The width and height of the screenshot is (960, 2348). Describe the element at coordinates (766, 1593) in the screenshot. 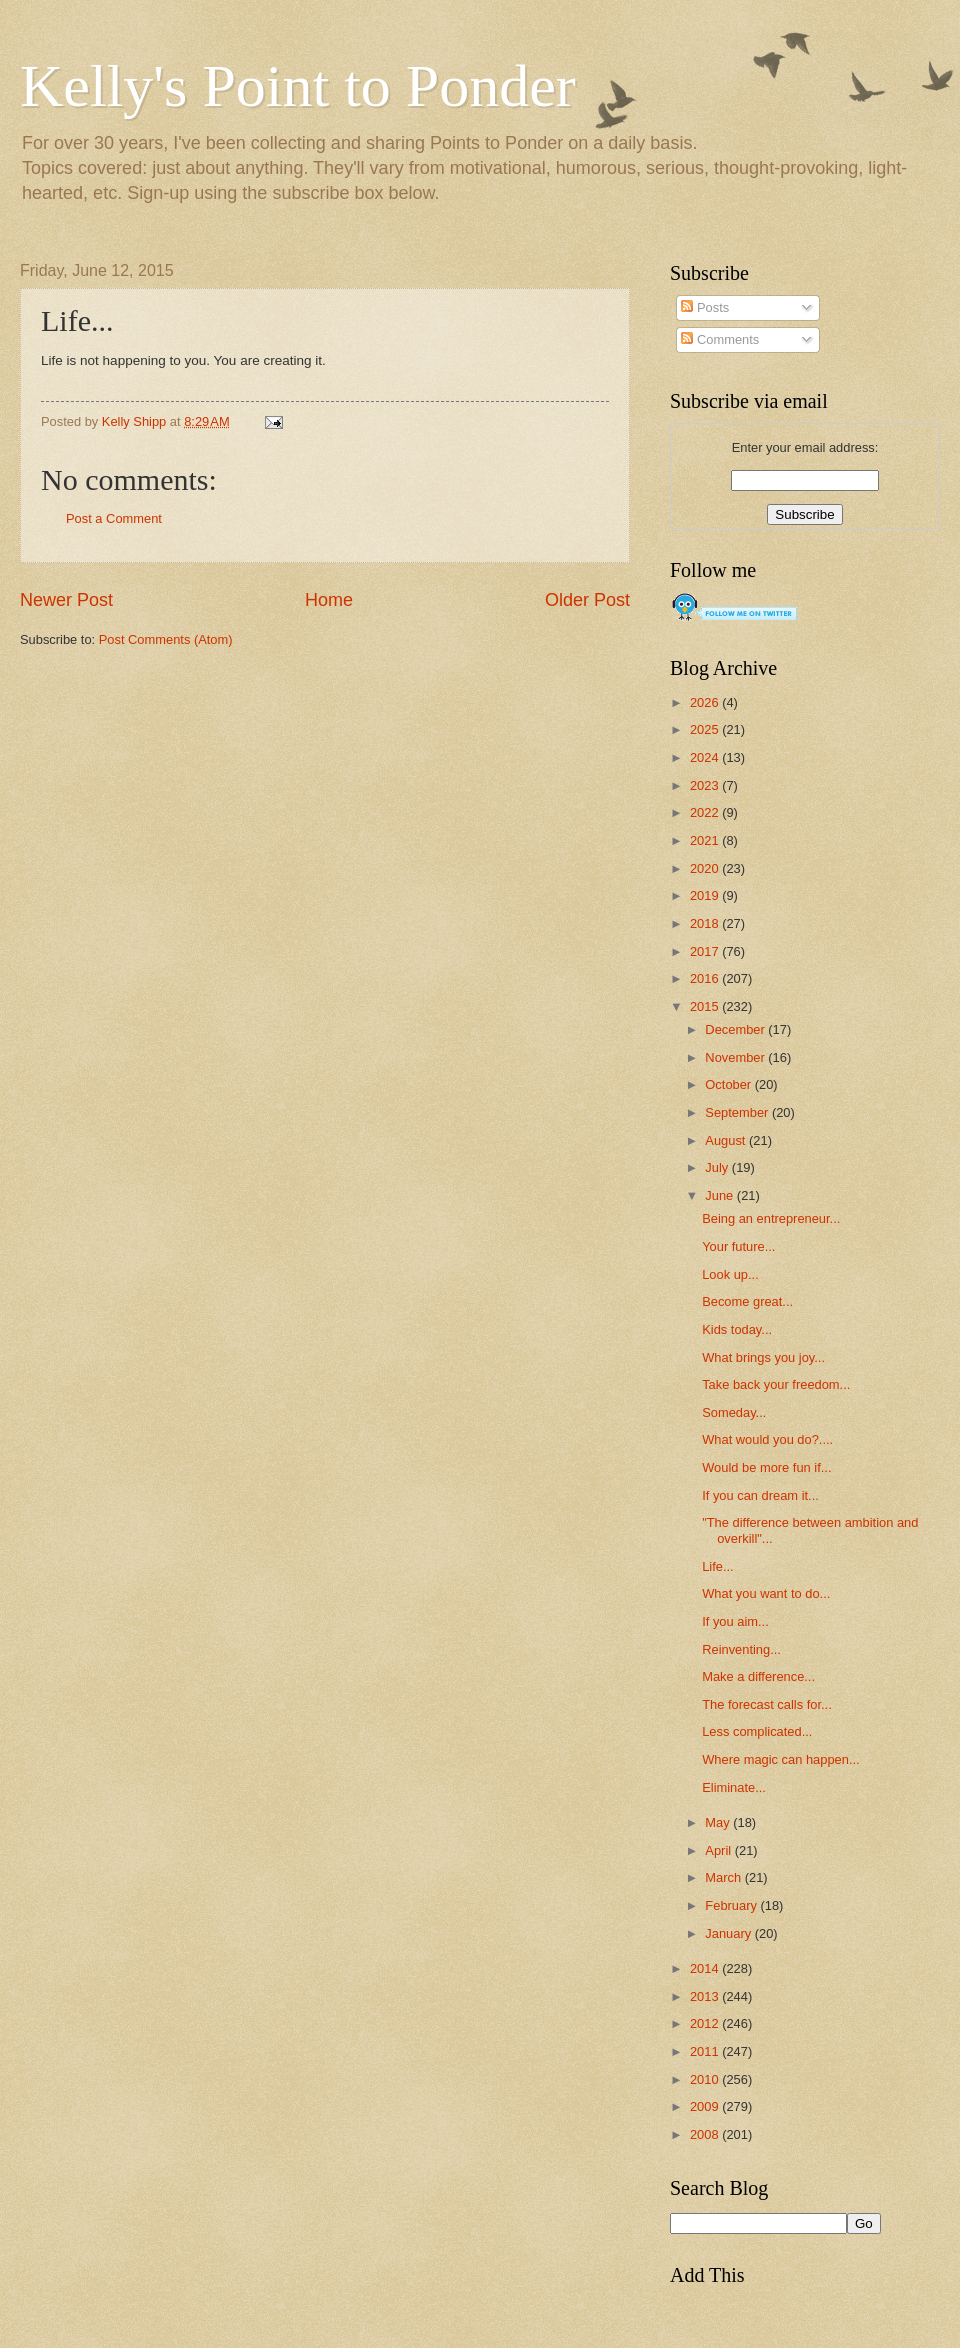

I see `What you want to do...` at that location.